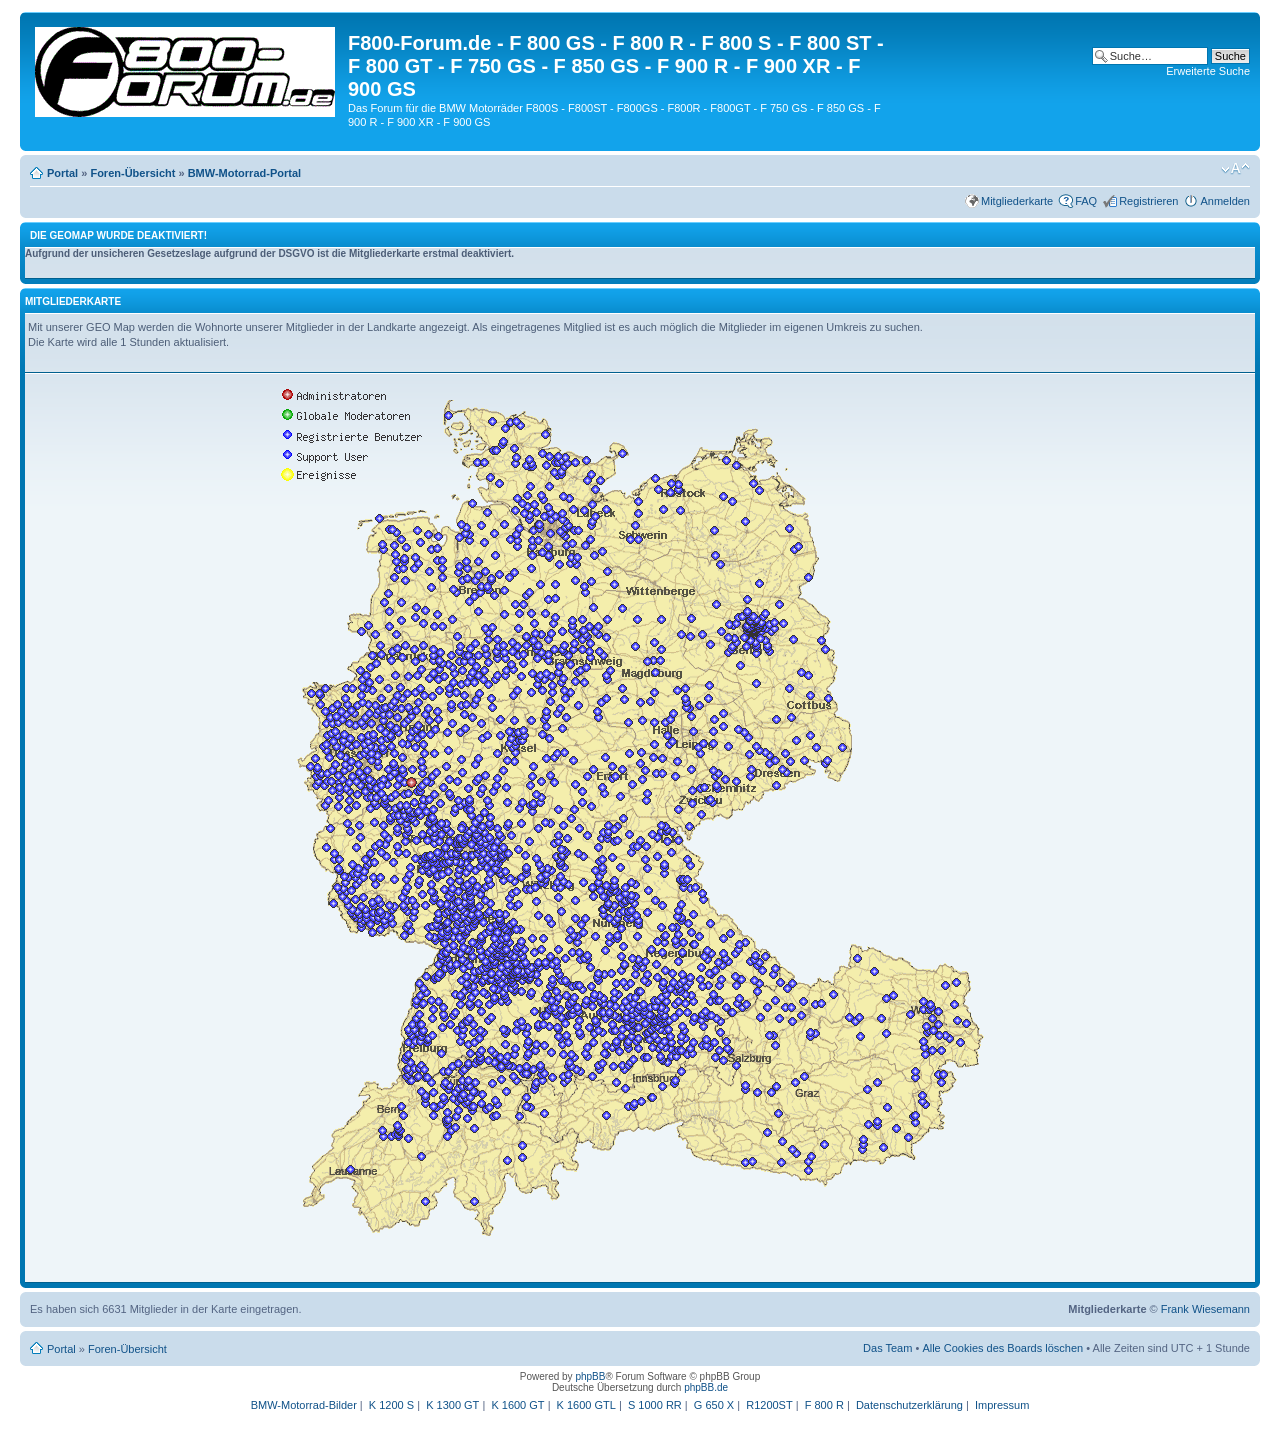 The height and width of the screenshot is (1441, 1280). What do you see at coordinates (391, 1405) in the screenshot?
I see `K 1200 S` at bounding box center [391, 1405].